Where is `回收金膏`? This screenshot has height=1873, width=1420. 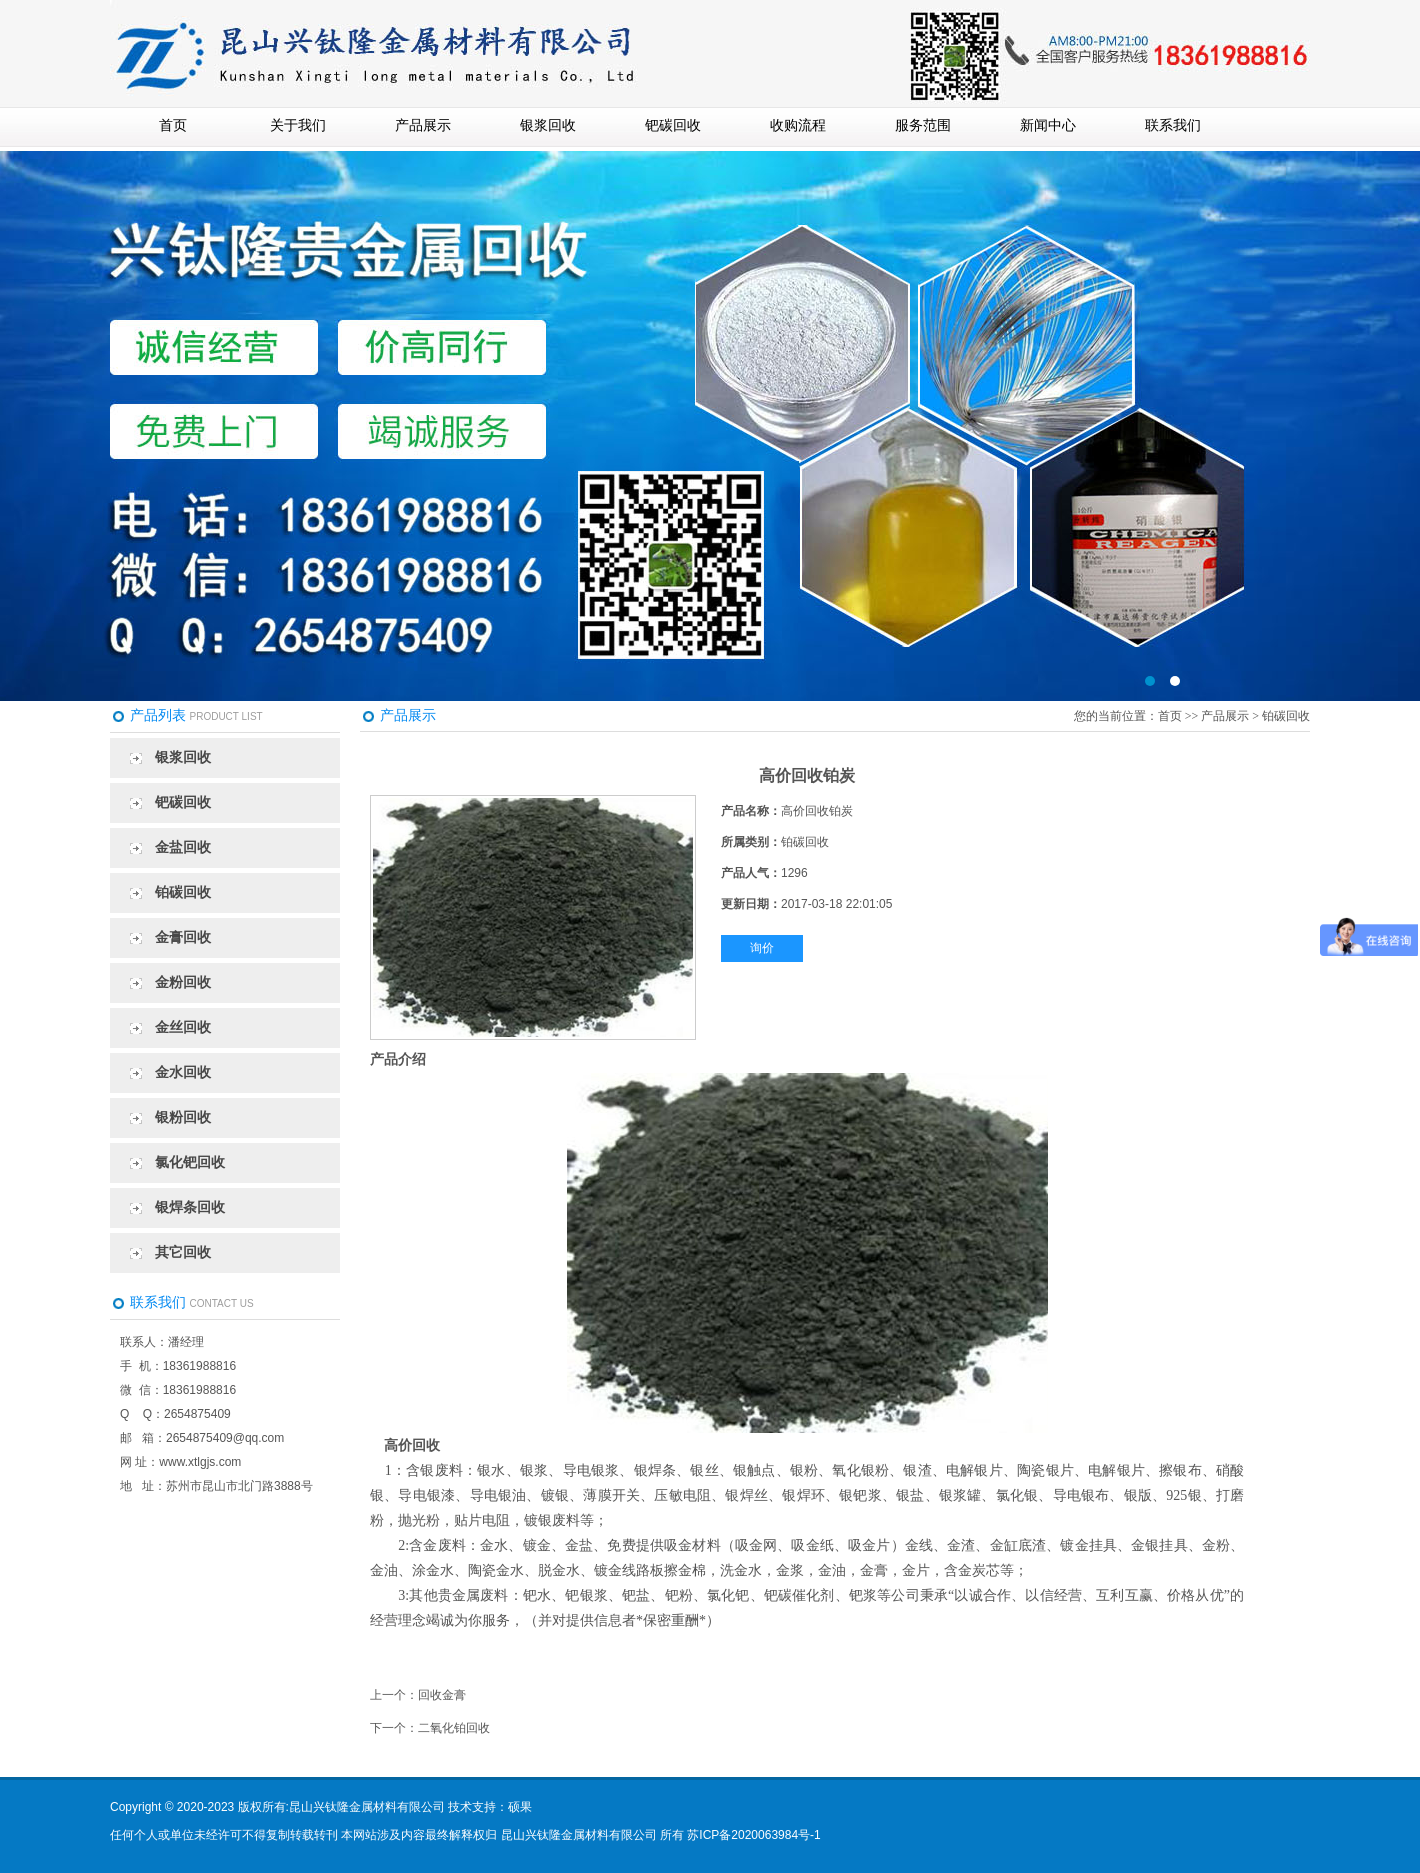
回收金膏 is located at coordinates (442, 1695).